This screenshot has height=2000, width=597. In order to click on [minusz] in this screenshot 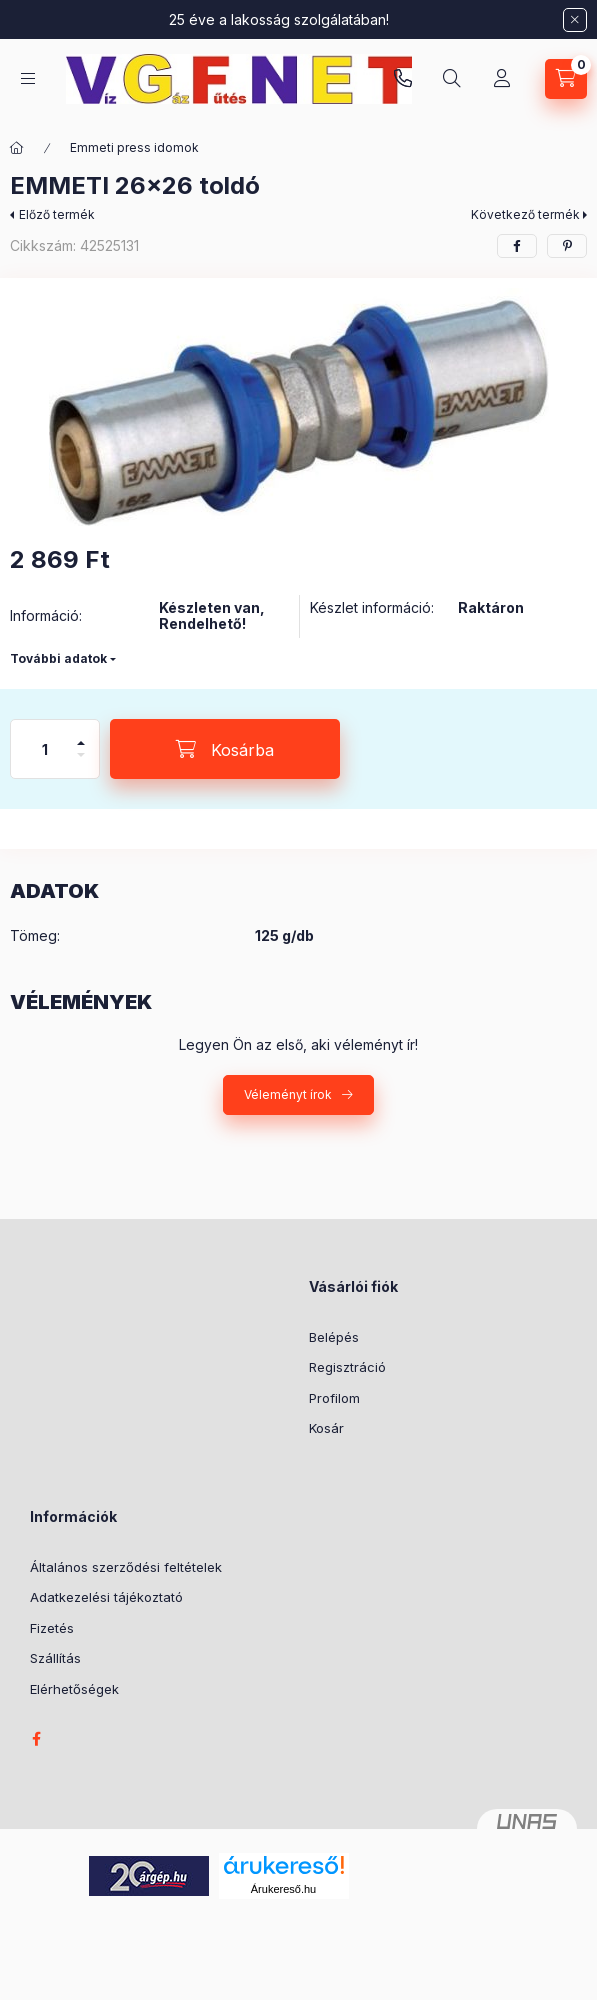, I will do `click(81, 763)`.